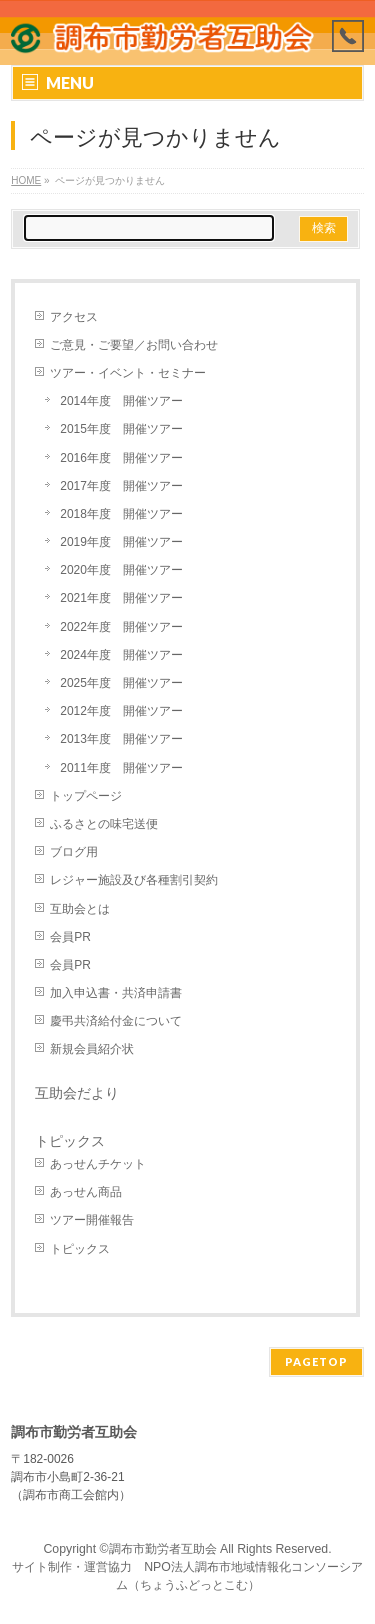  What do you see at coordinates (121, 627) in the screenshot?
I see `2022年度 開催ツアー` at bounding box center [121, 627].